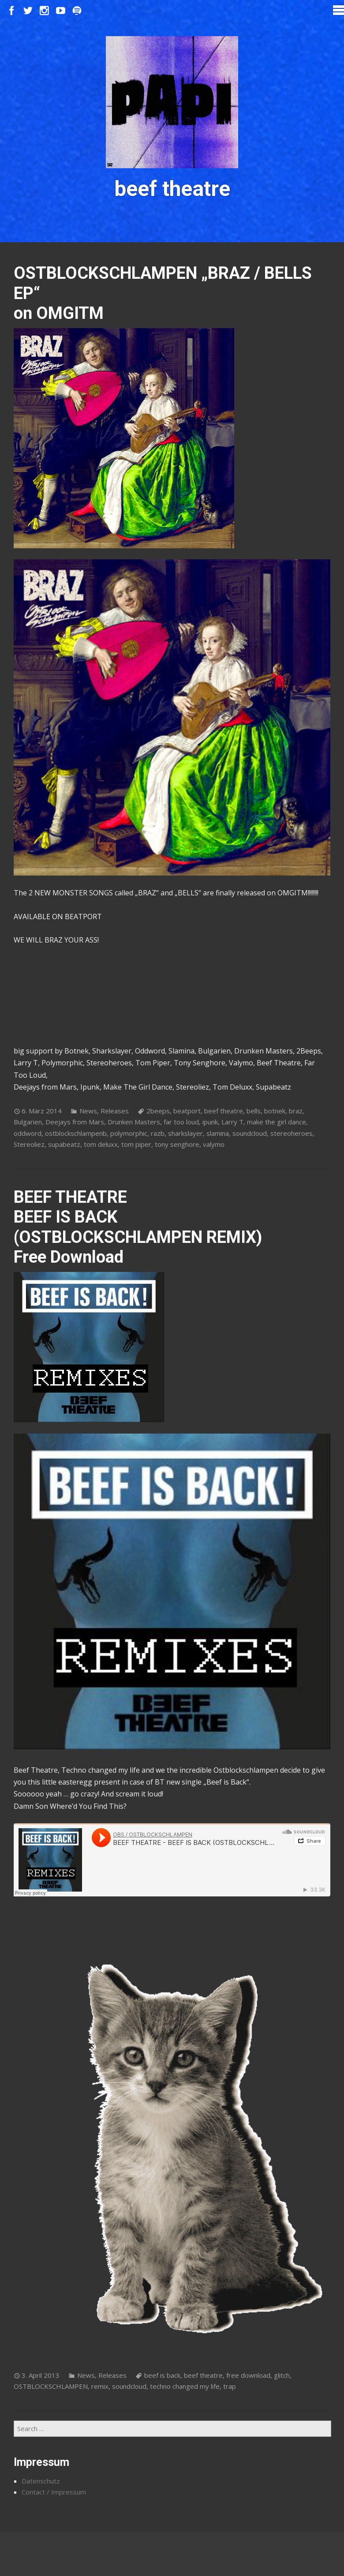 Image resolution: width=344 pixels, height=2576 pixels. Describe the element at coordinates (181, 1121) in the screenshot. I see `far too loud` at that location.